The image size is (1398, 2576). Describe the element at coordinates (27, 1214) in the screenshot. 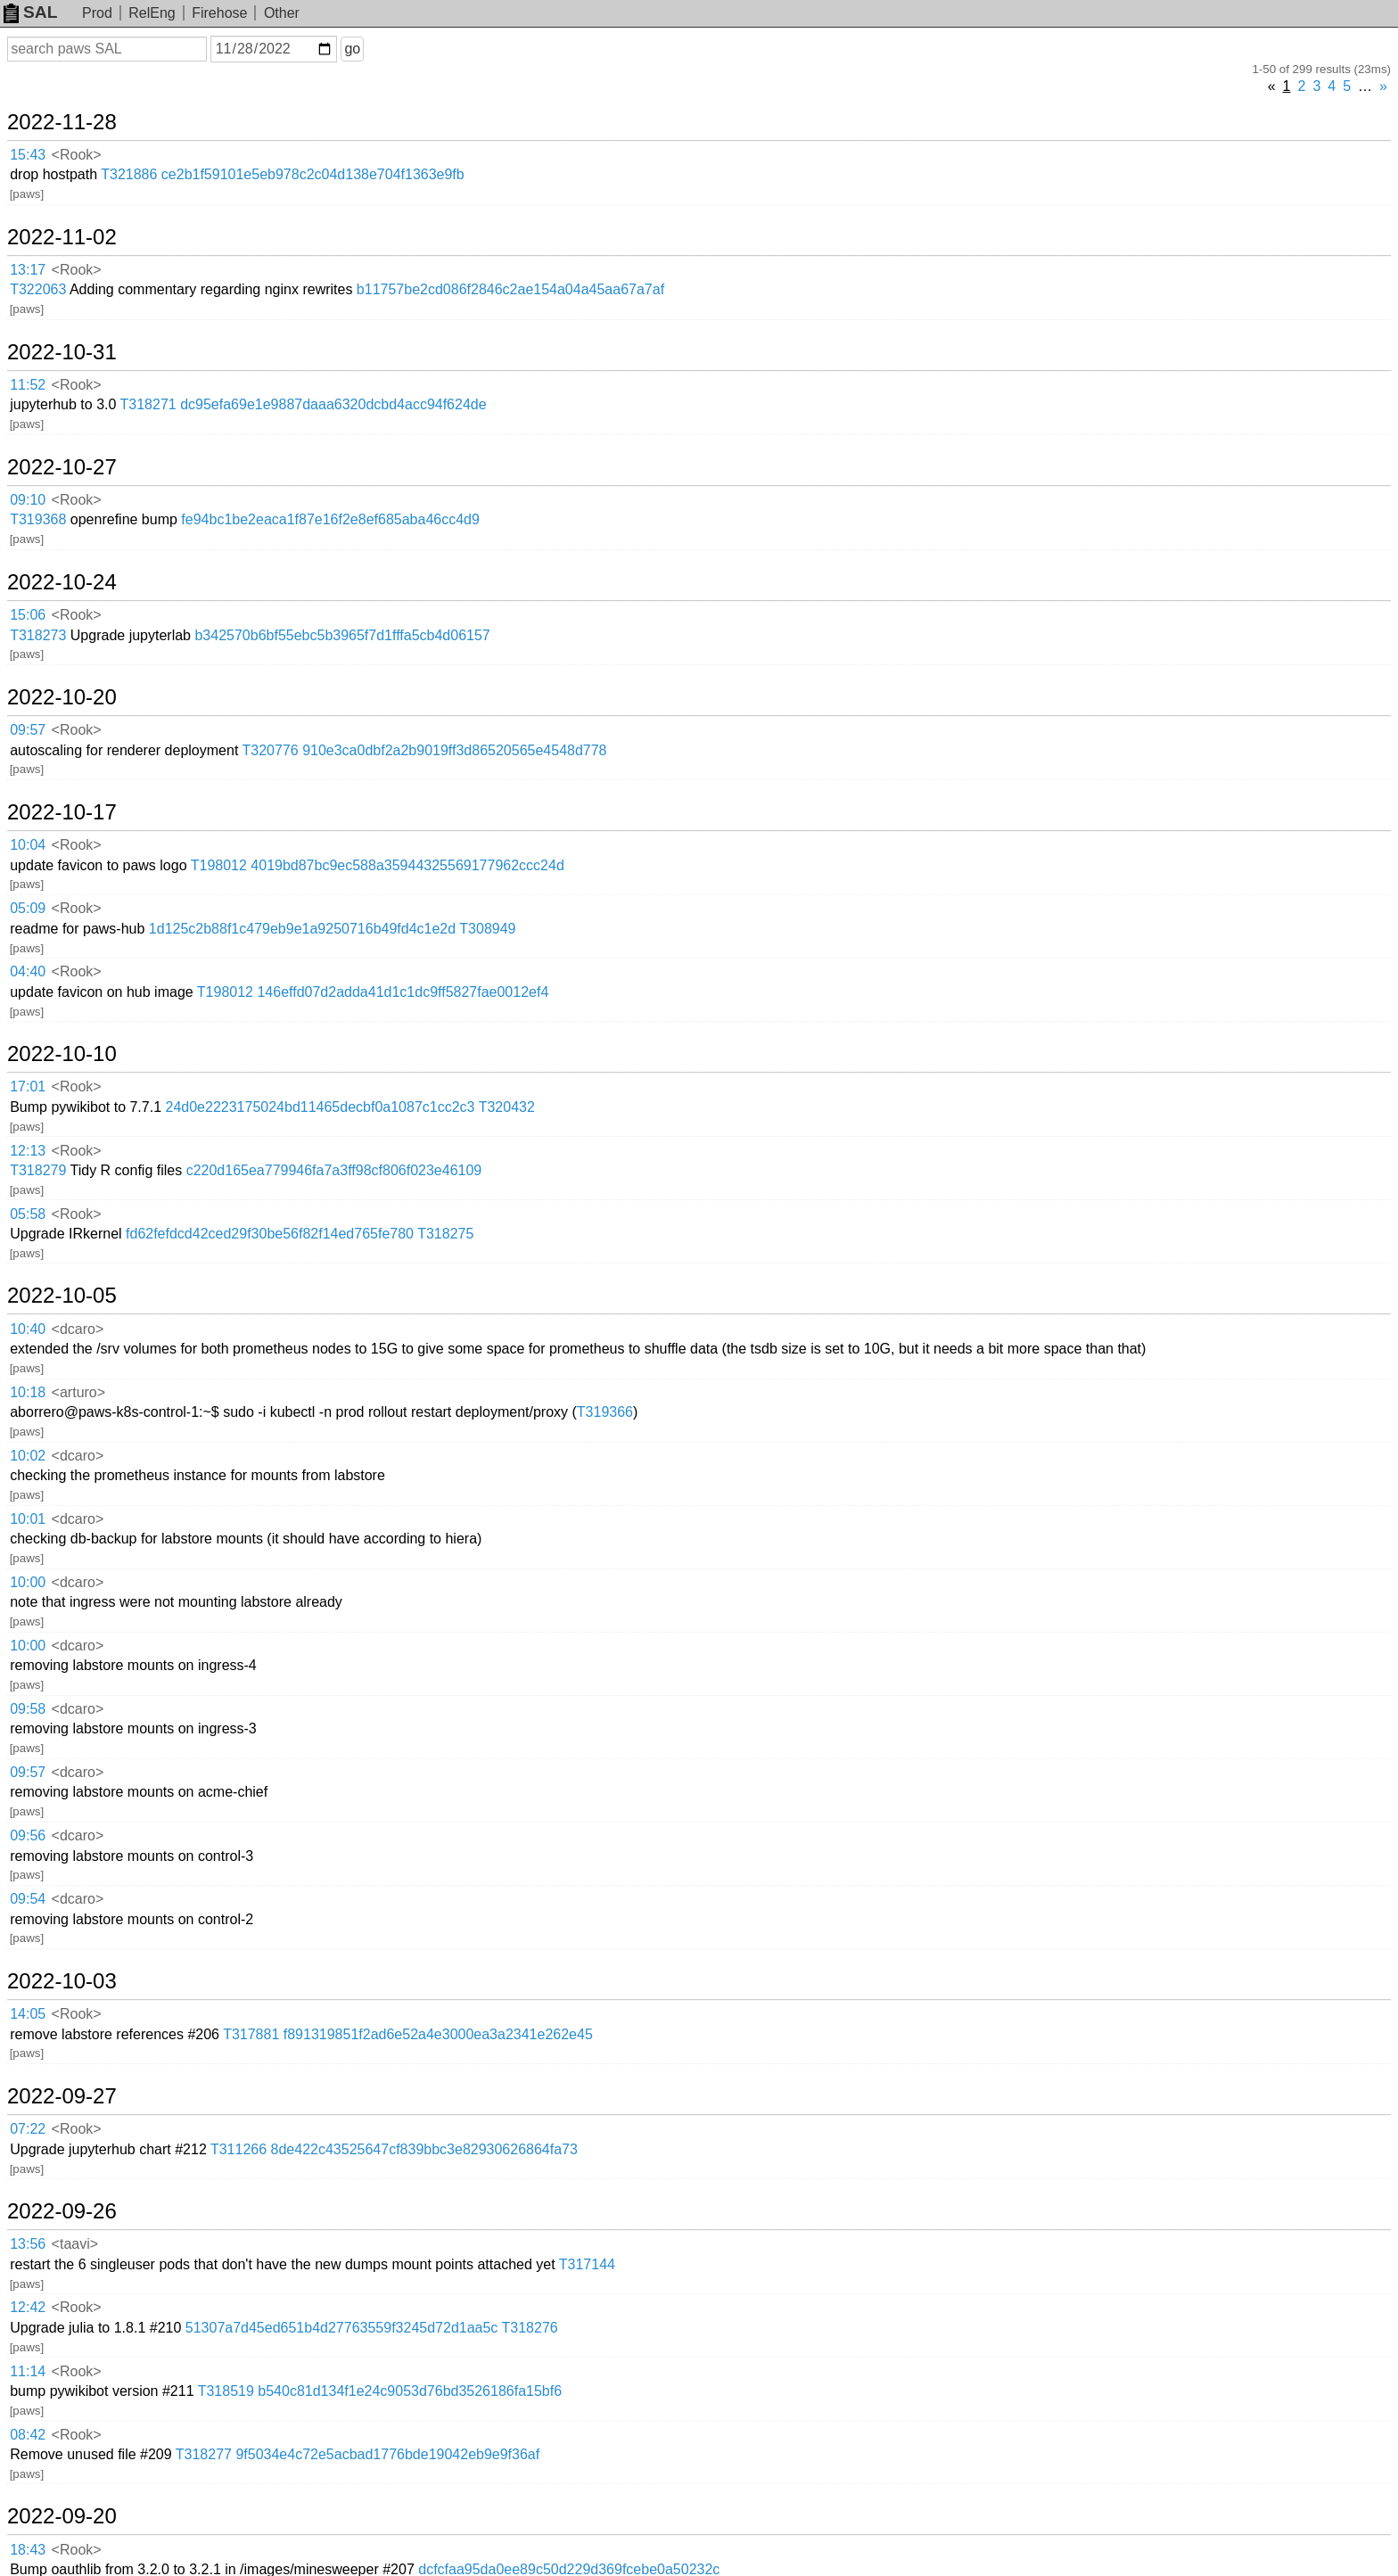

I see `05:58` at that location.